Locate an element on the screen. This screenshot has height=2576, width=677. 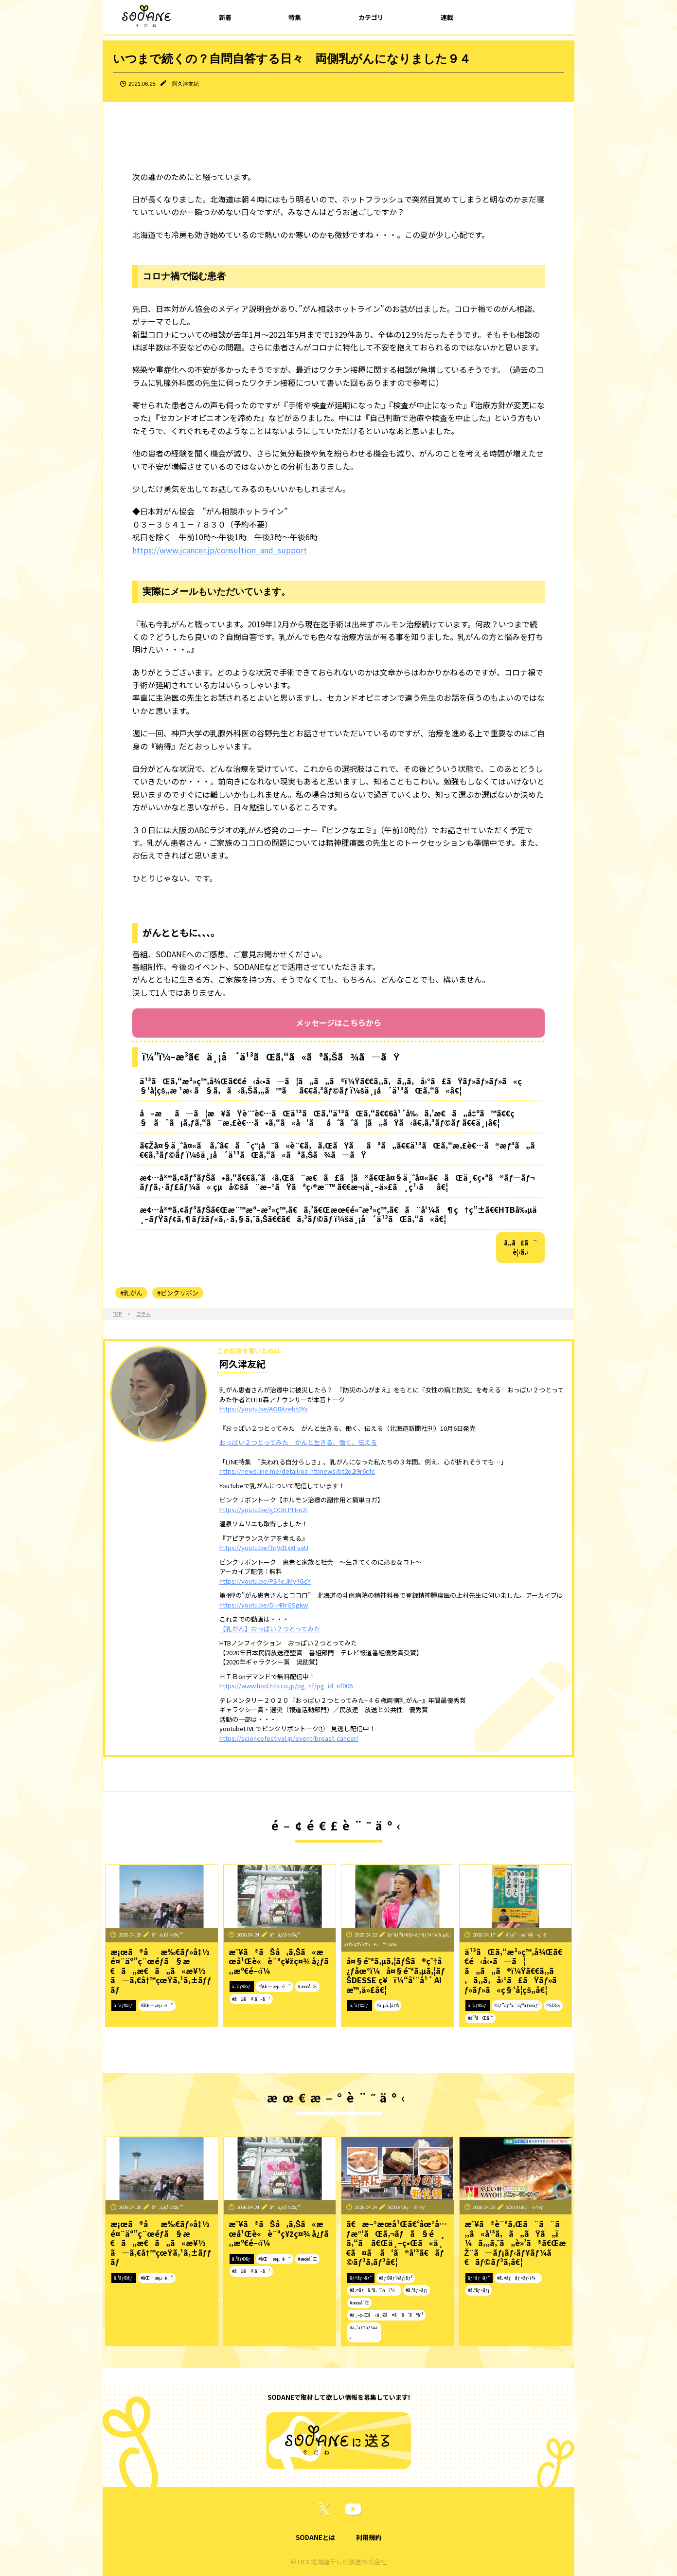
メッセージはこちらから is located at coordinates (338, 1022).